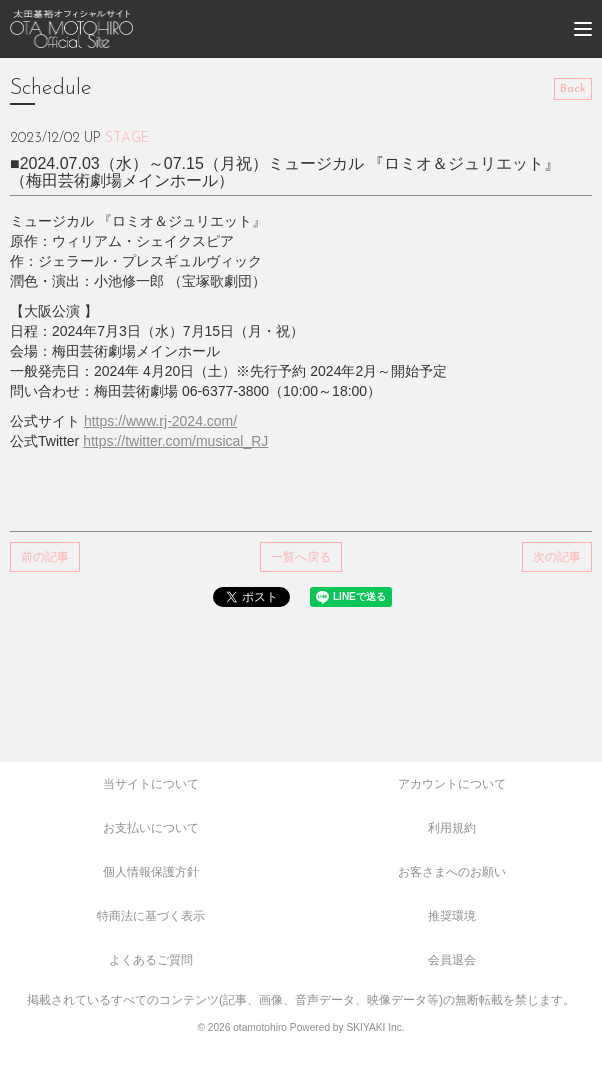  What do you see at coordinates (45, 557) in the screenshot?
I see `前の記事` at bounding box center [45, 557].